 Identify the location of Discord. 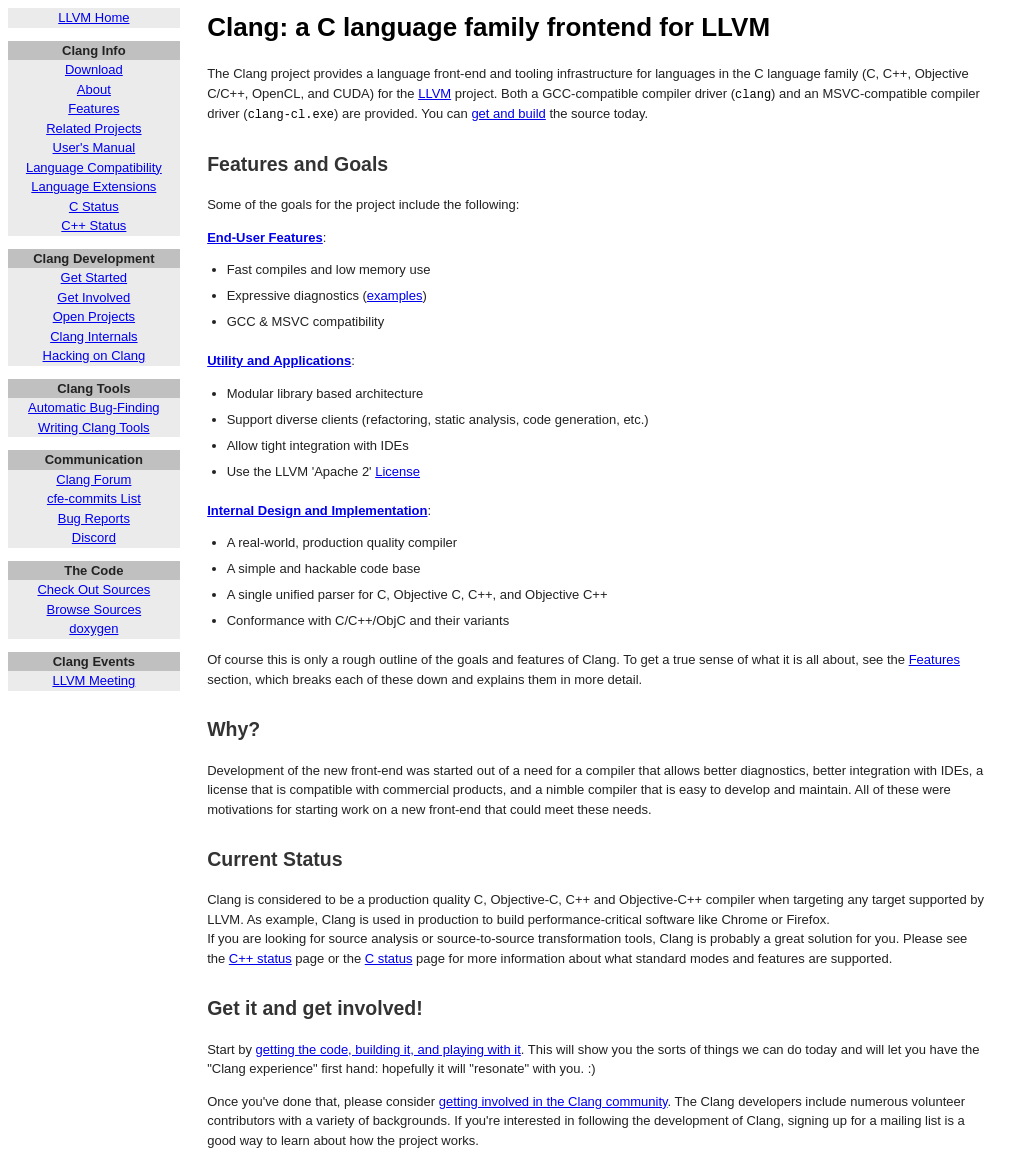
(94, 537).